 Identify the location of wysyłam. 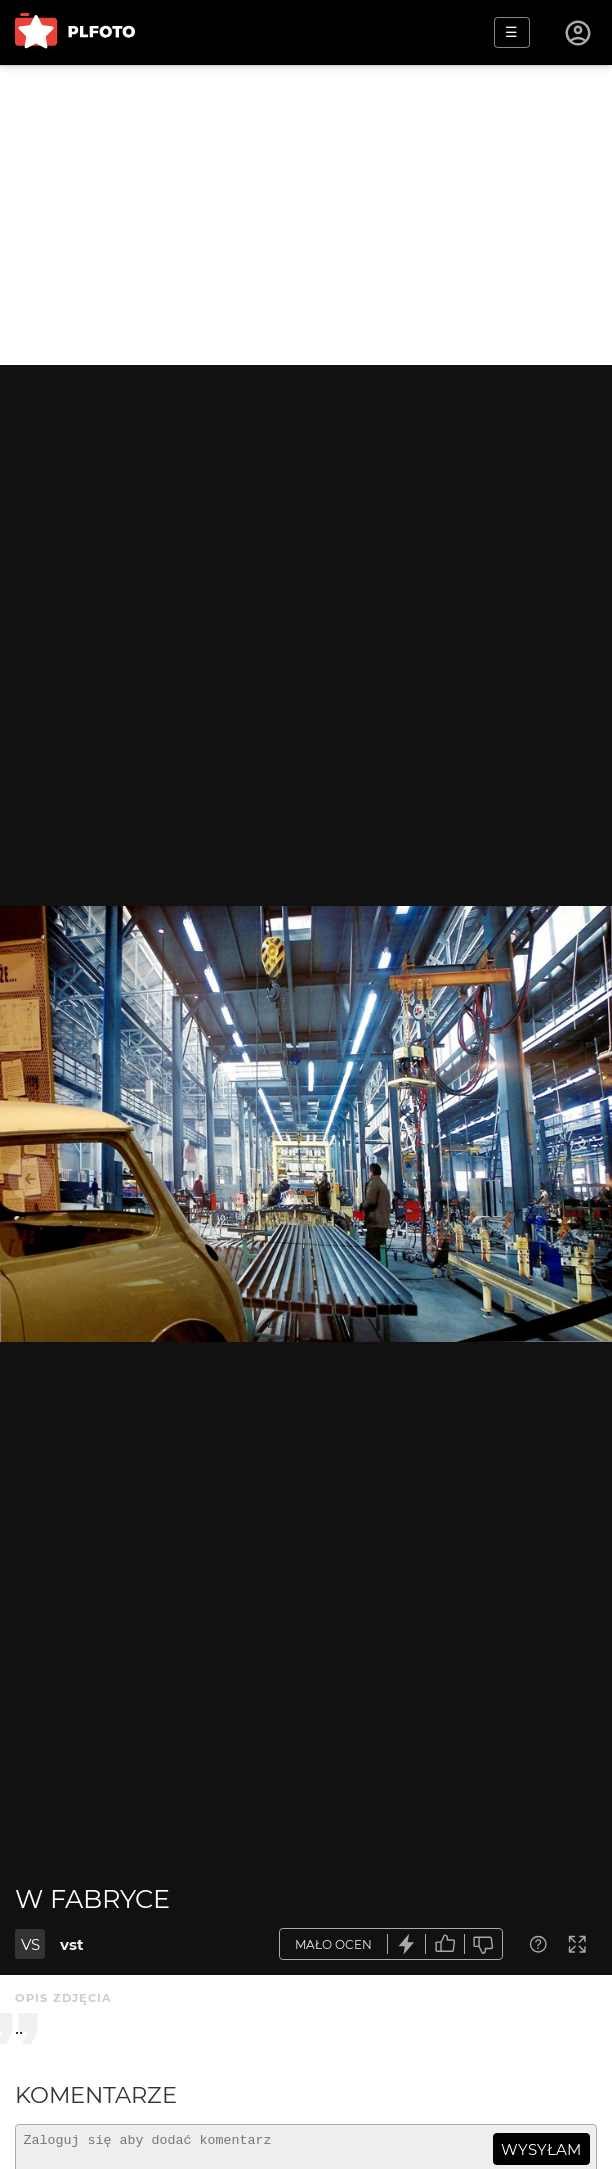
(541, 2149).